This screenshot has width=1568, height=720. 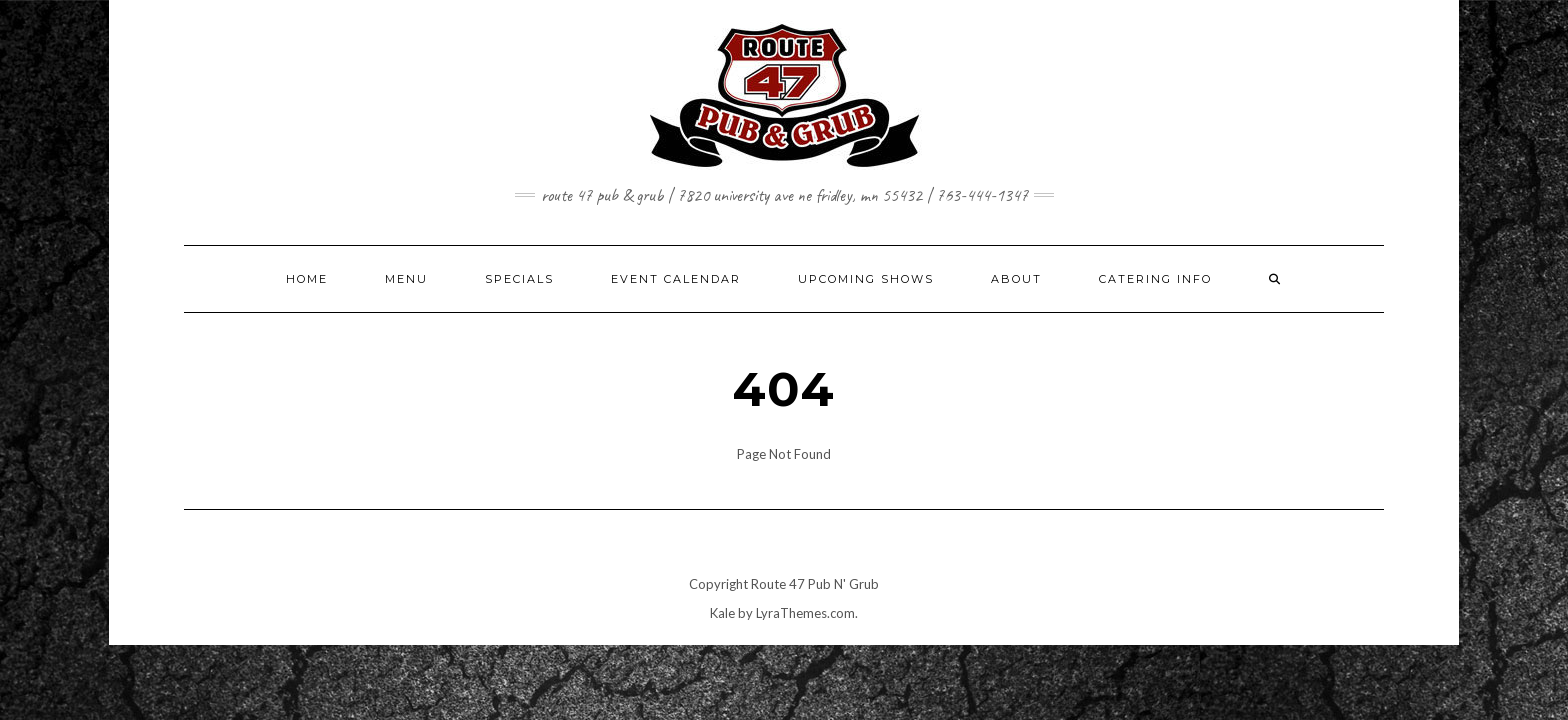 I want to click on HOME, so click(x=307, y=279).